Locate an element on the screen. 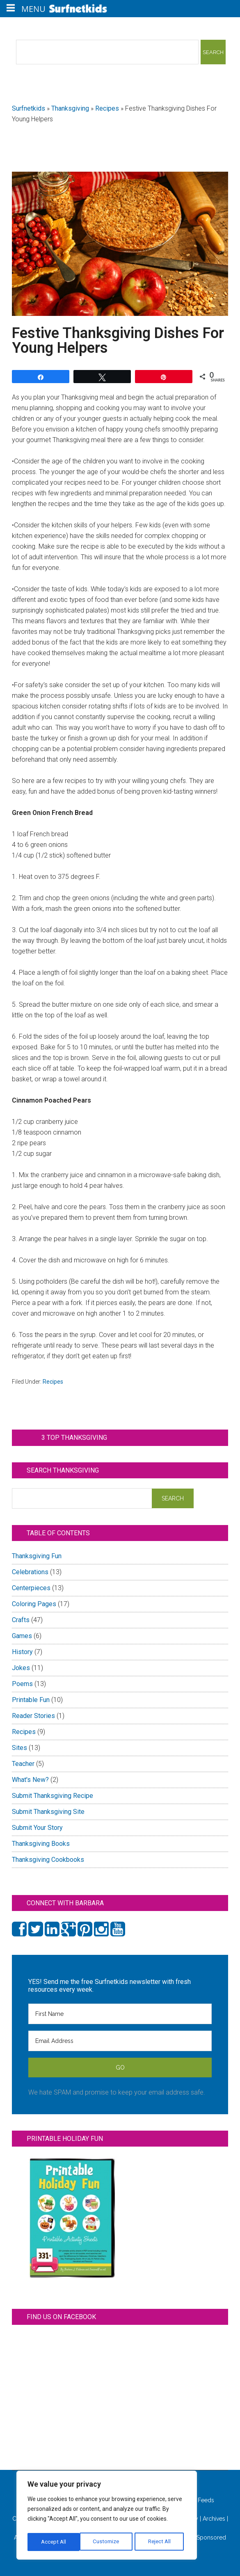 This screenshot has width=240, height=2576. All Feeds is located at coordinates (197, 2500).